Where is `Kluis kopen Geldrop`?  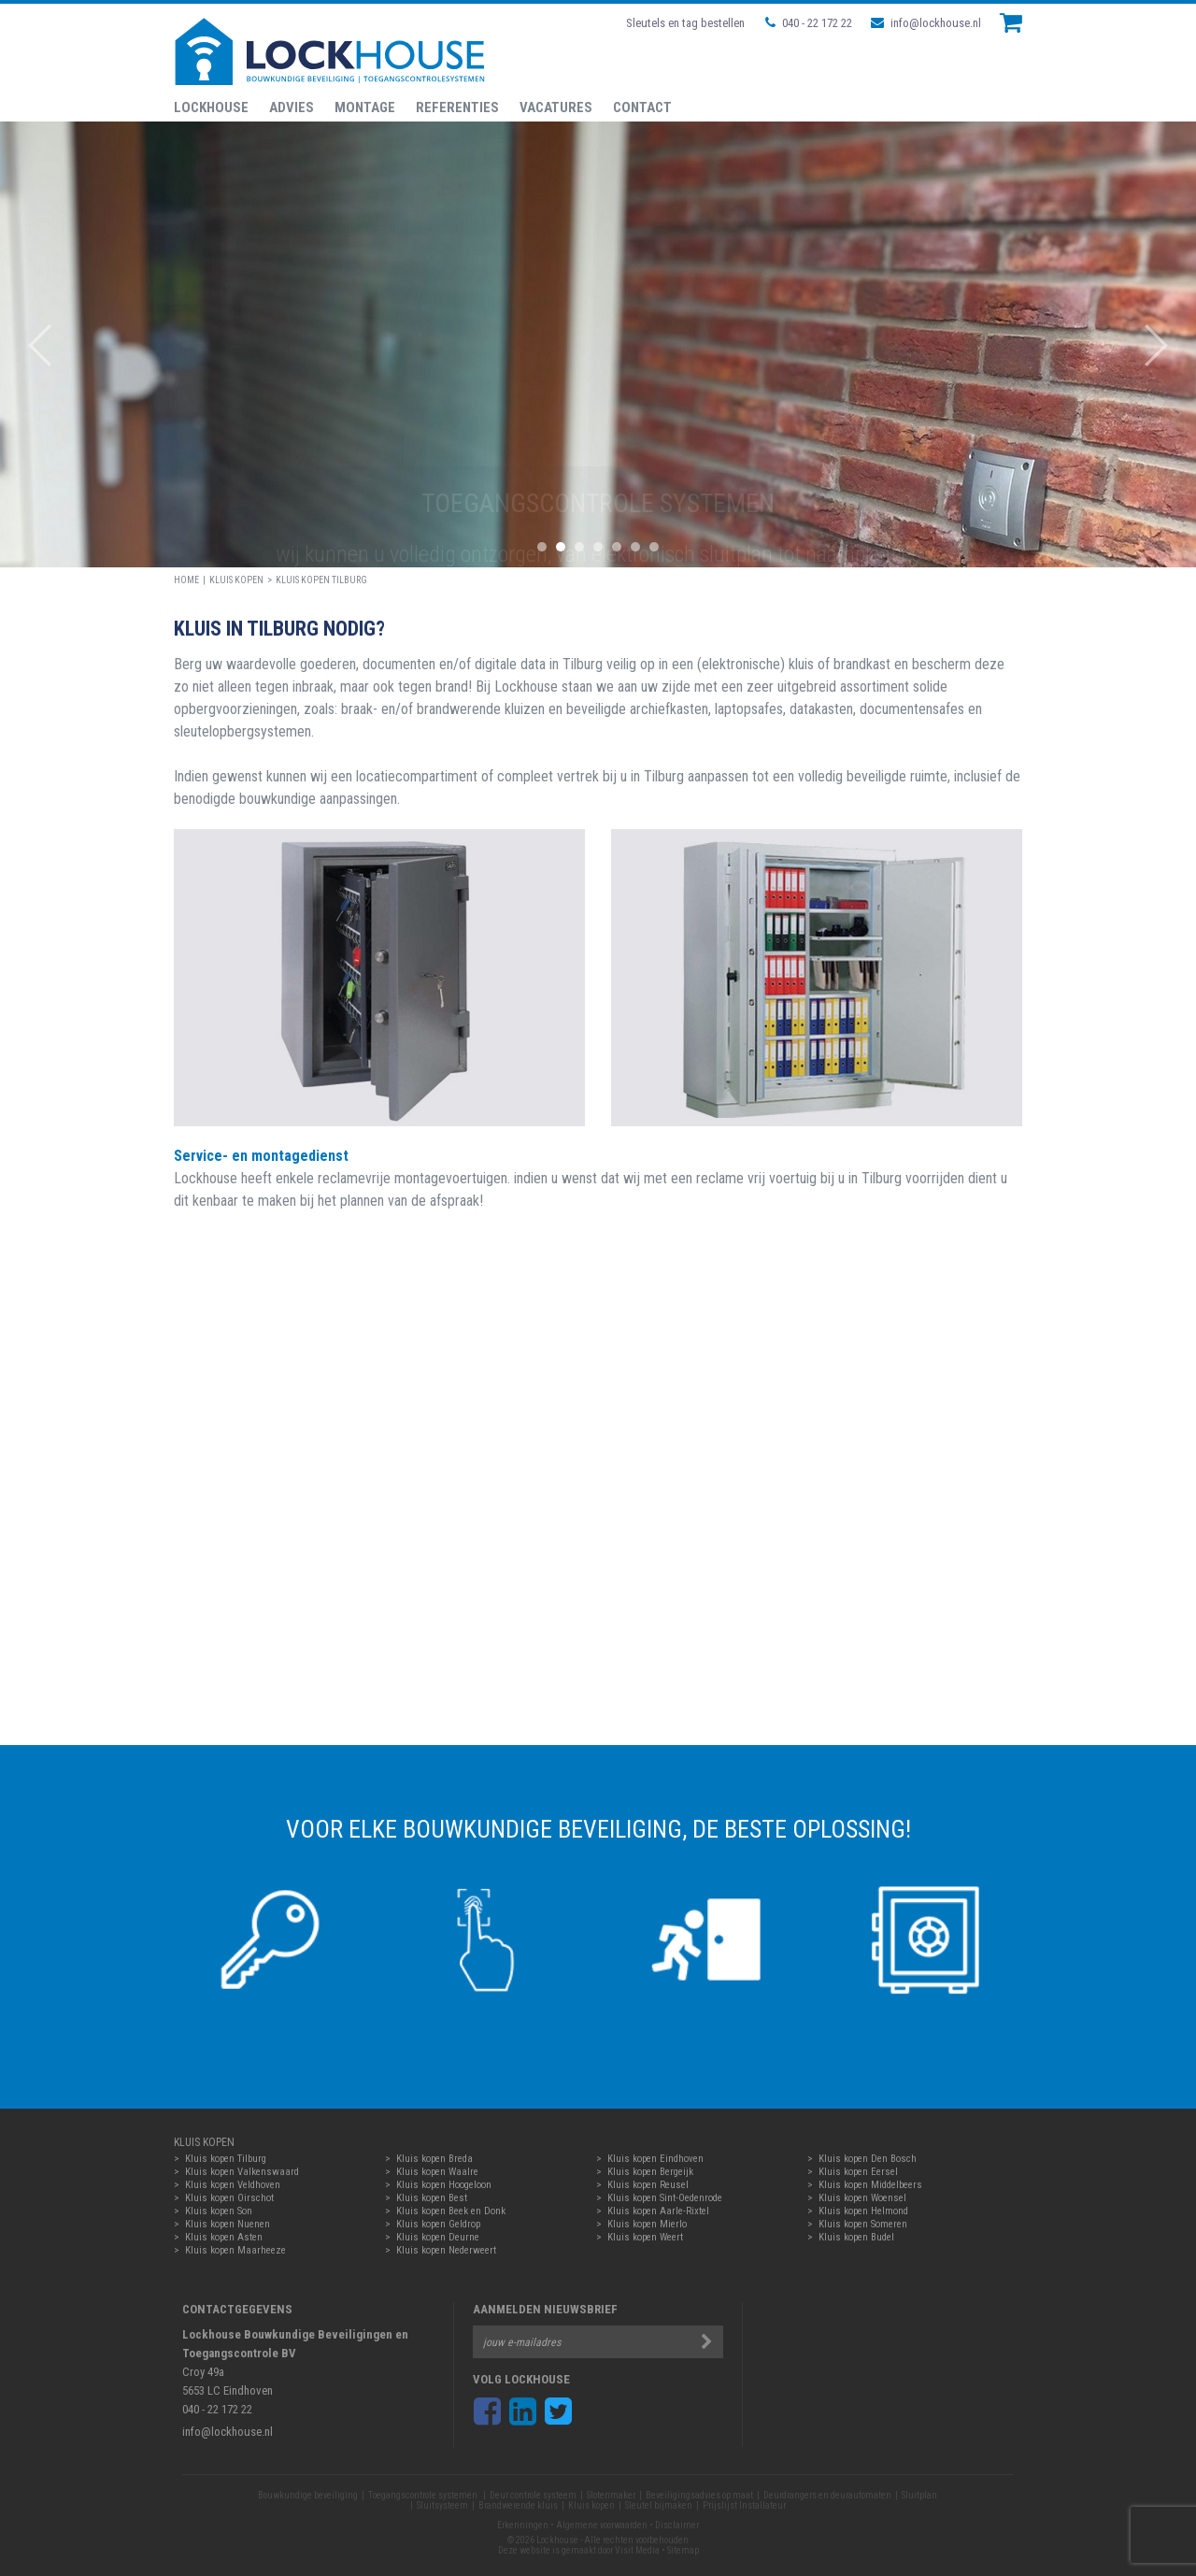 Kluis kopen Geldrop is located at coordinates (438, 2224).